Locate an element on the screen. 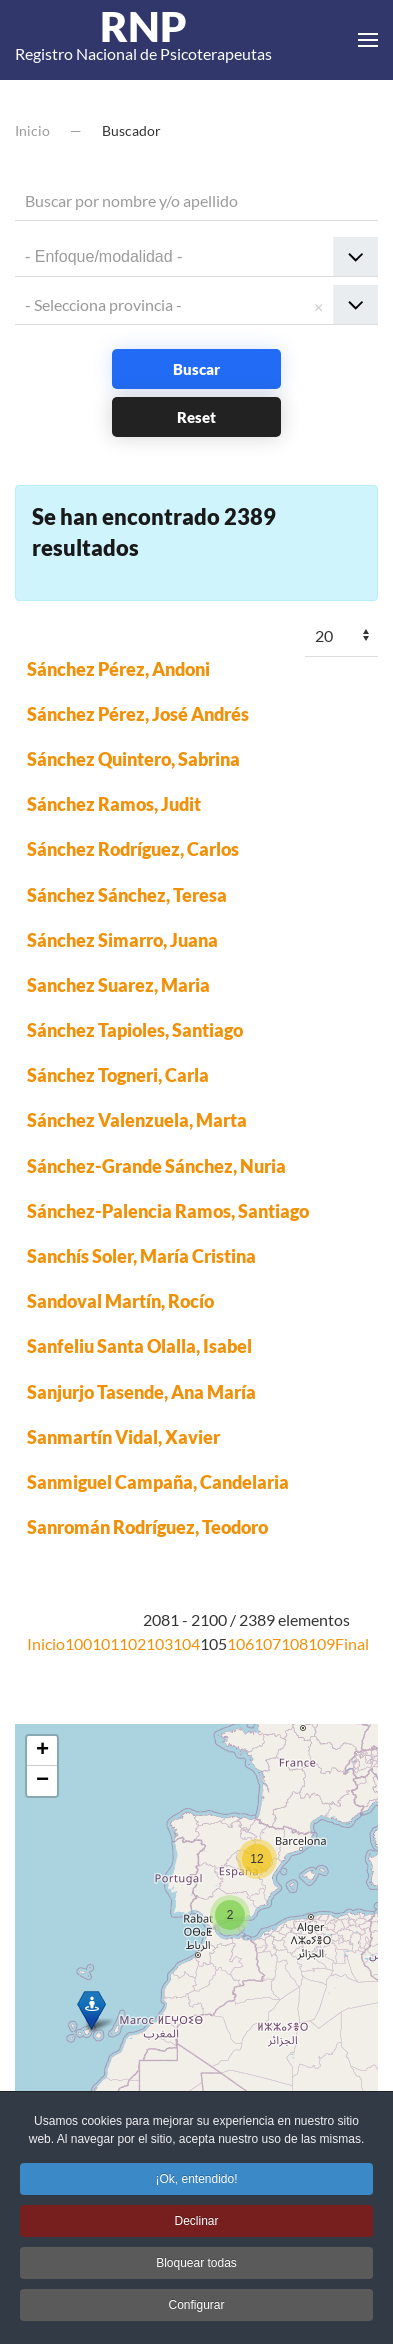 The width and height of the screenshot is (393, 2344). Buscar is located at coordinates (196, 369).